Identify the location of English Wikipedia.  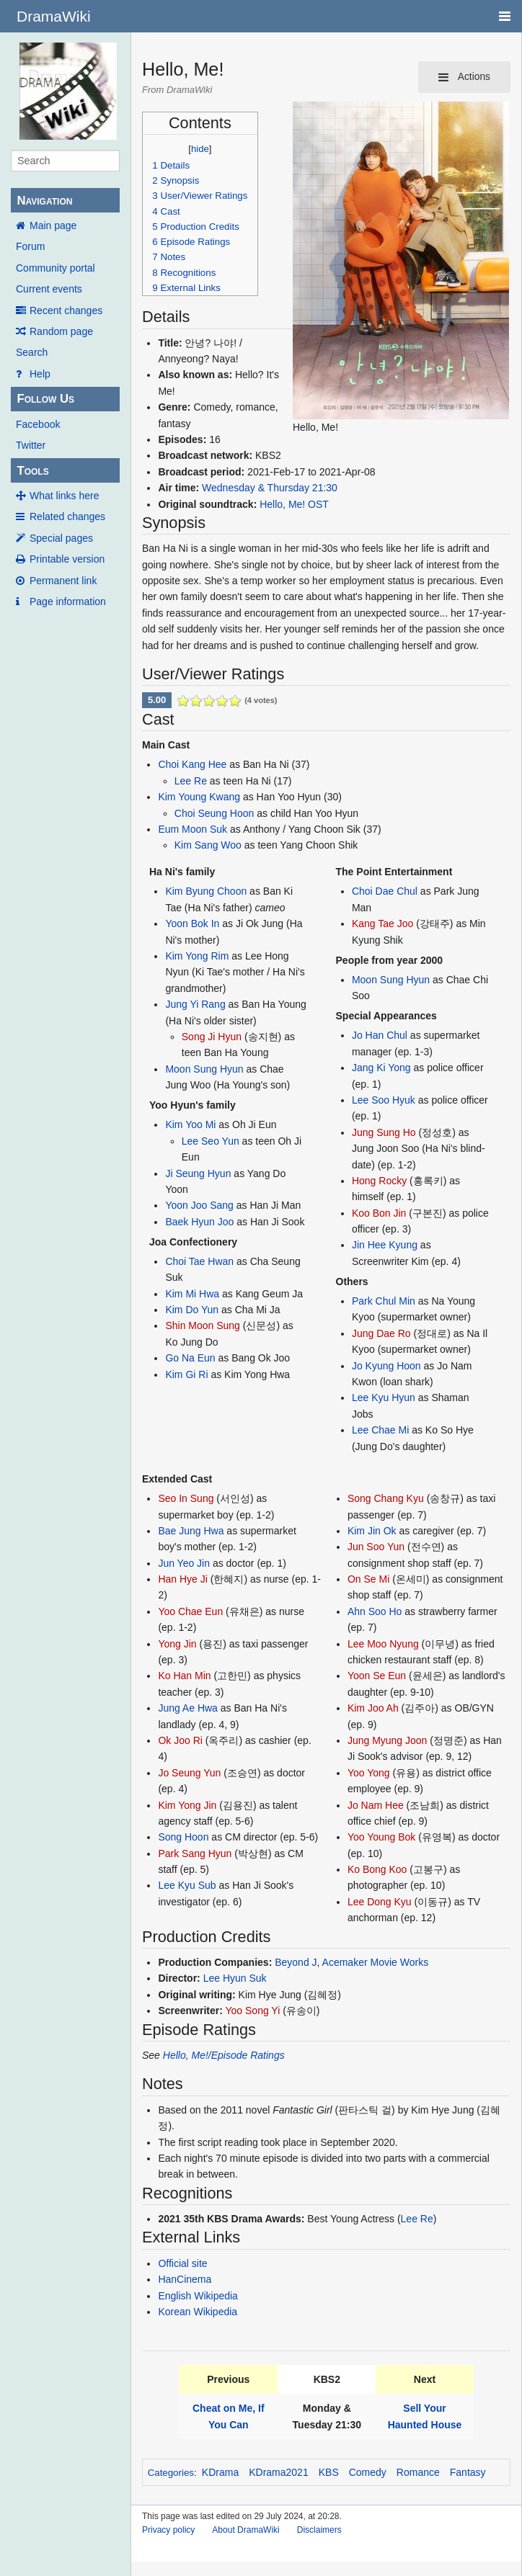
(198, 2296).